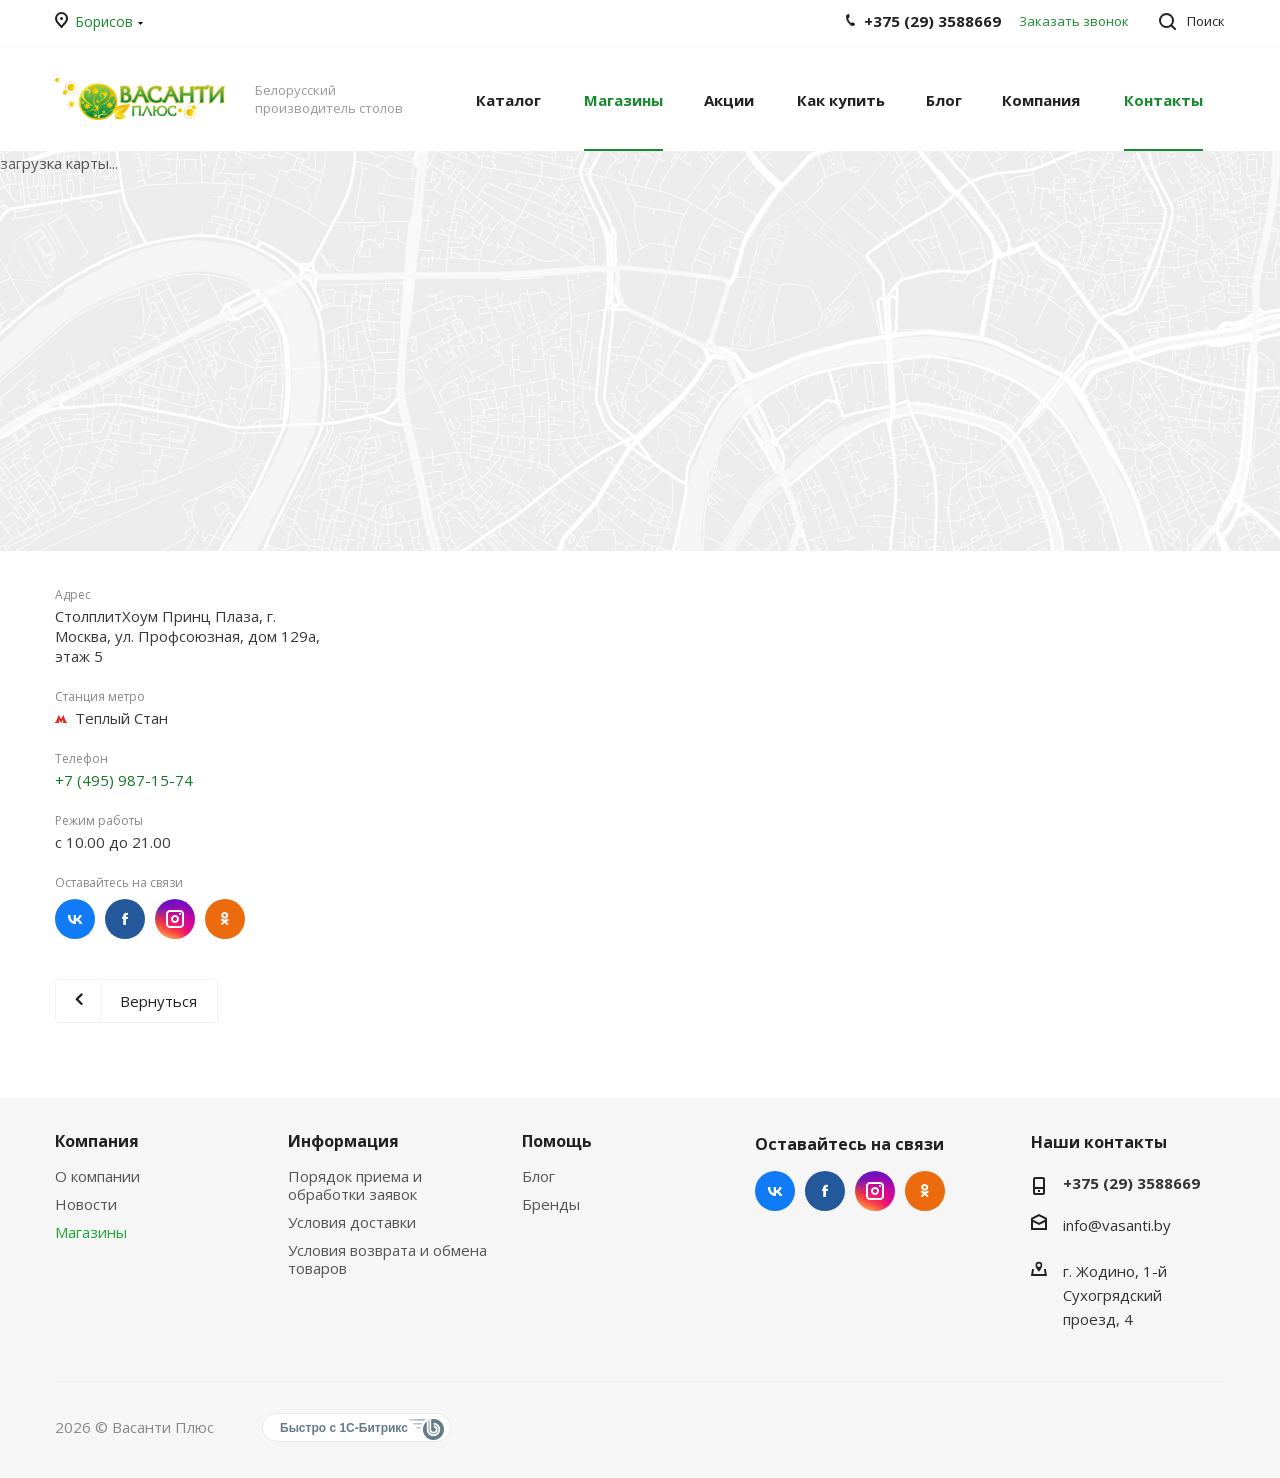 Image resolution: width=1280 pixels, height=1478 pixels. What do you see at coordinates (1117, 1225) in the screenshot?
I see `info@vasanti.by` at bounding box center [1117, 1225].